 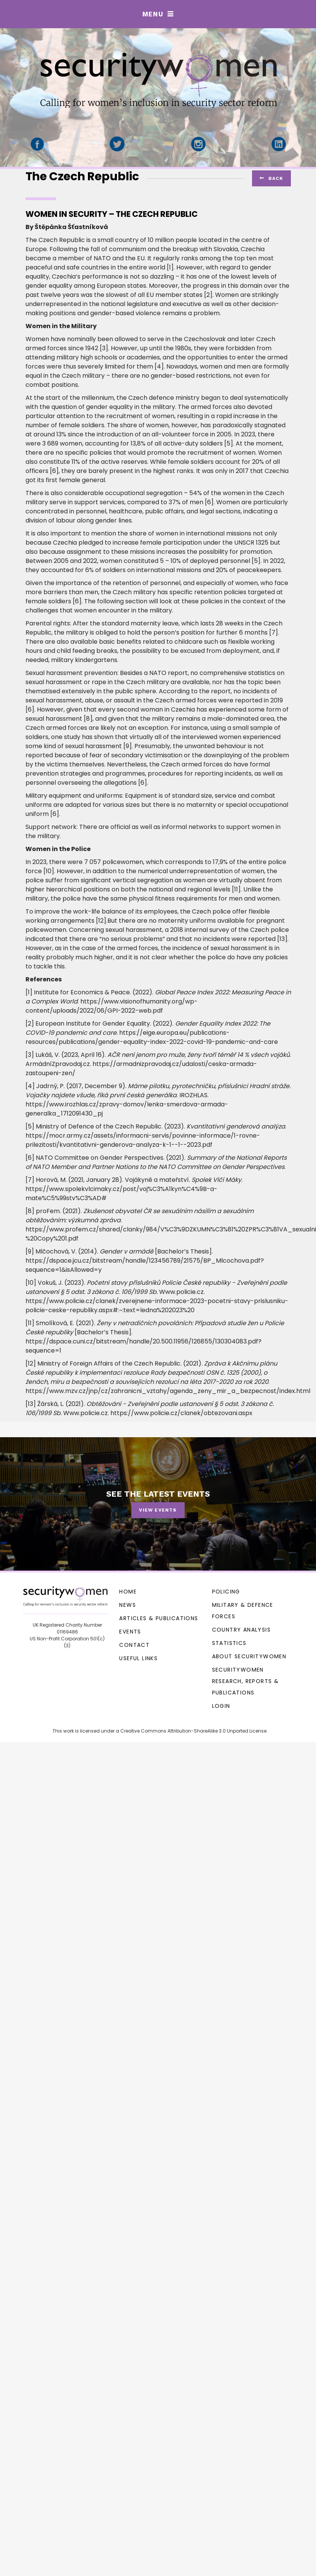 I want to click on Military & Defence Forces, so click(x=242, y=1610).